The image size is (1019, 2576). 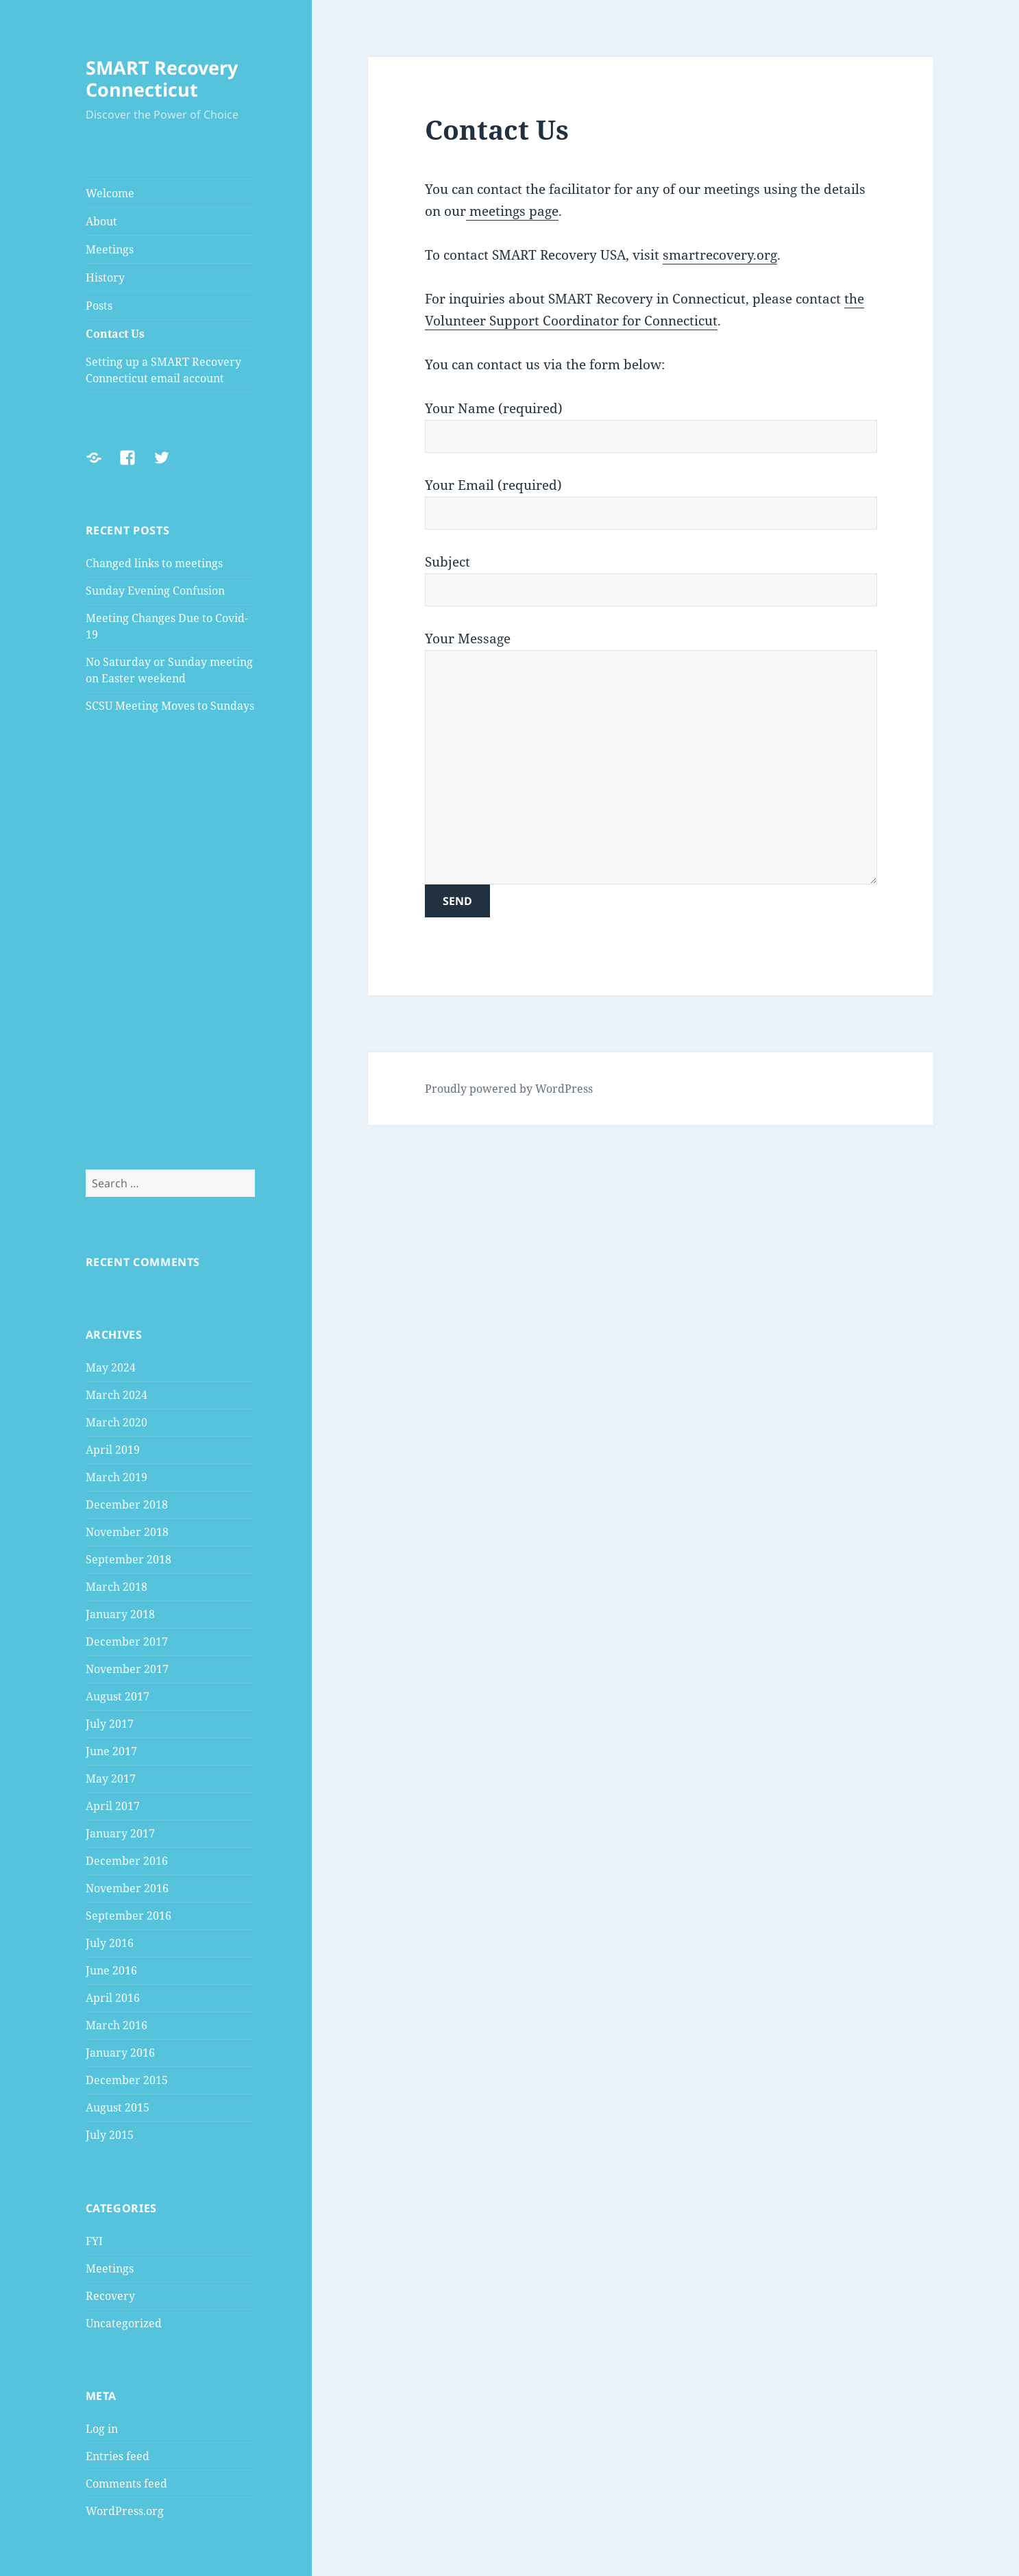 What do you see at coordinates (512, 211) in the screenshot?
I see `meetings page` at bounding box center [512, 211].